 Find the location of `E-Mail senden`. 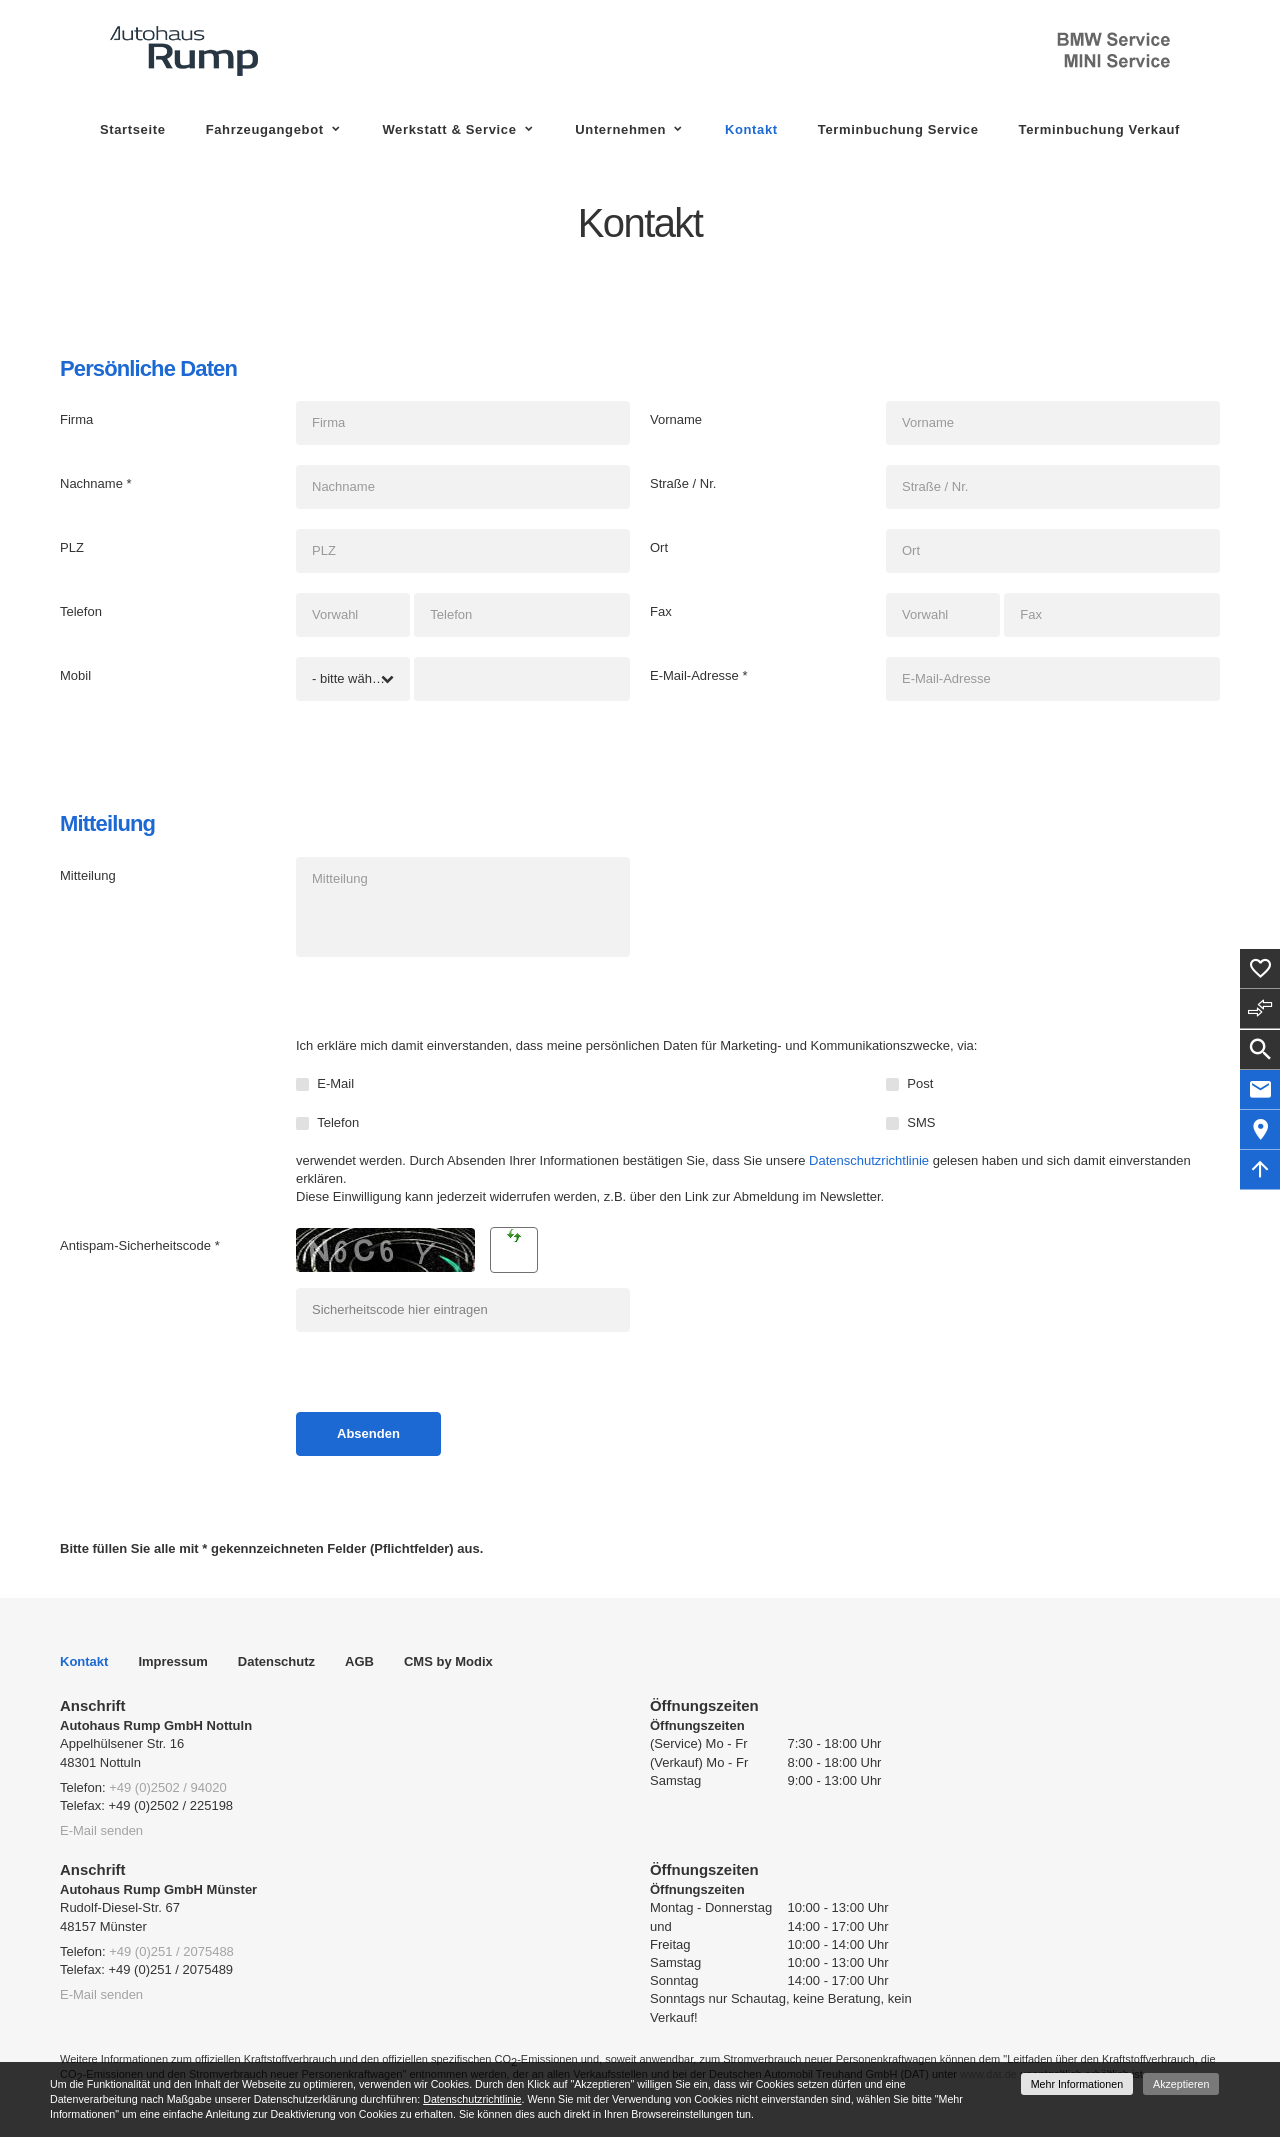

E-Mail senden is located at coordinates (101, 1830).